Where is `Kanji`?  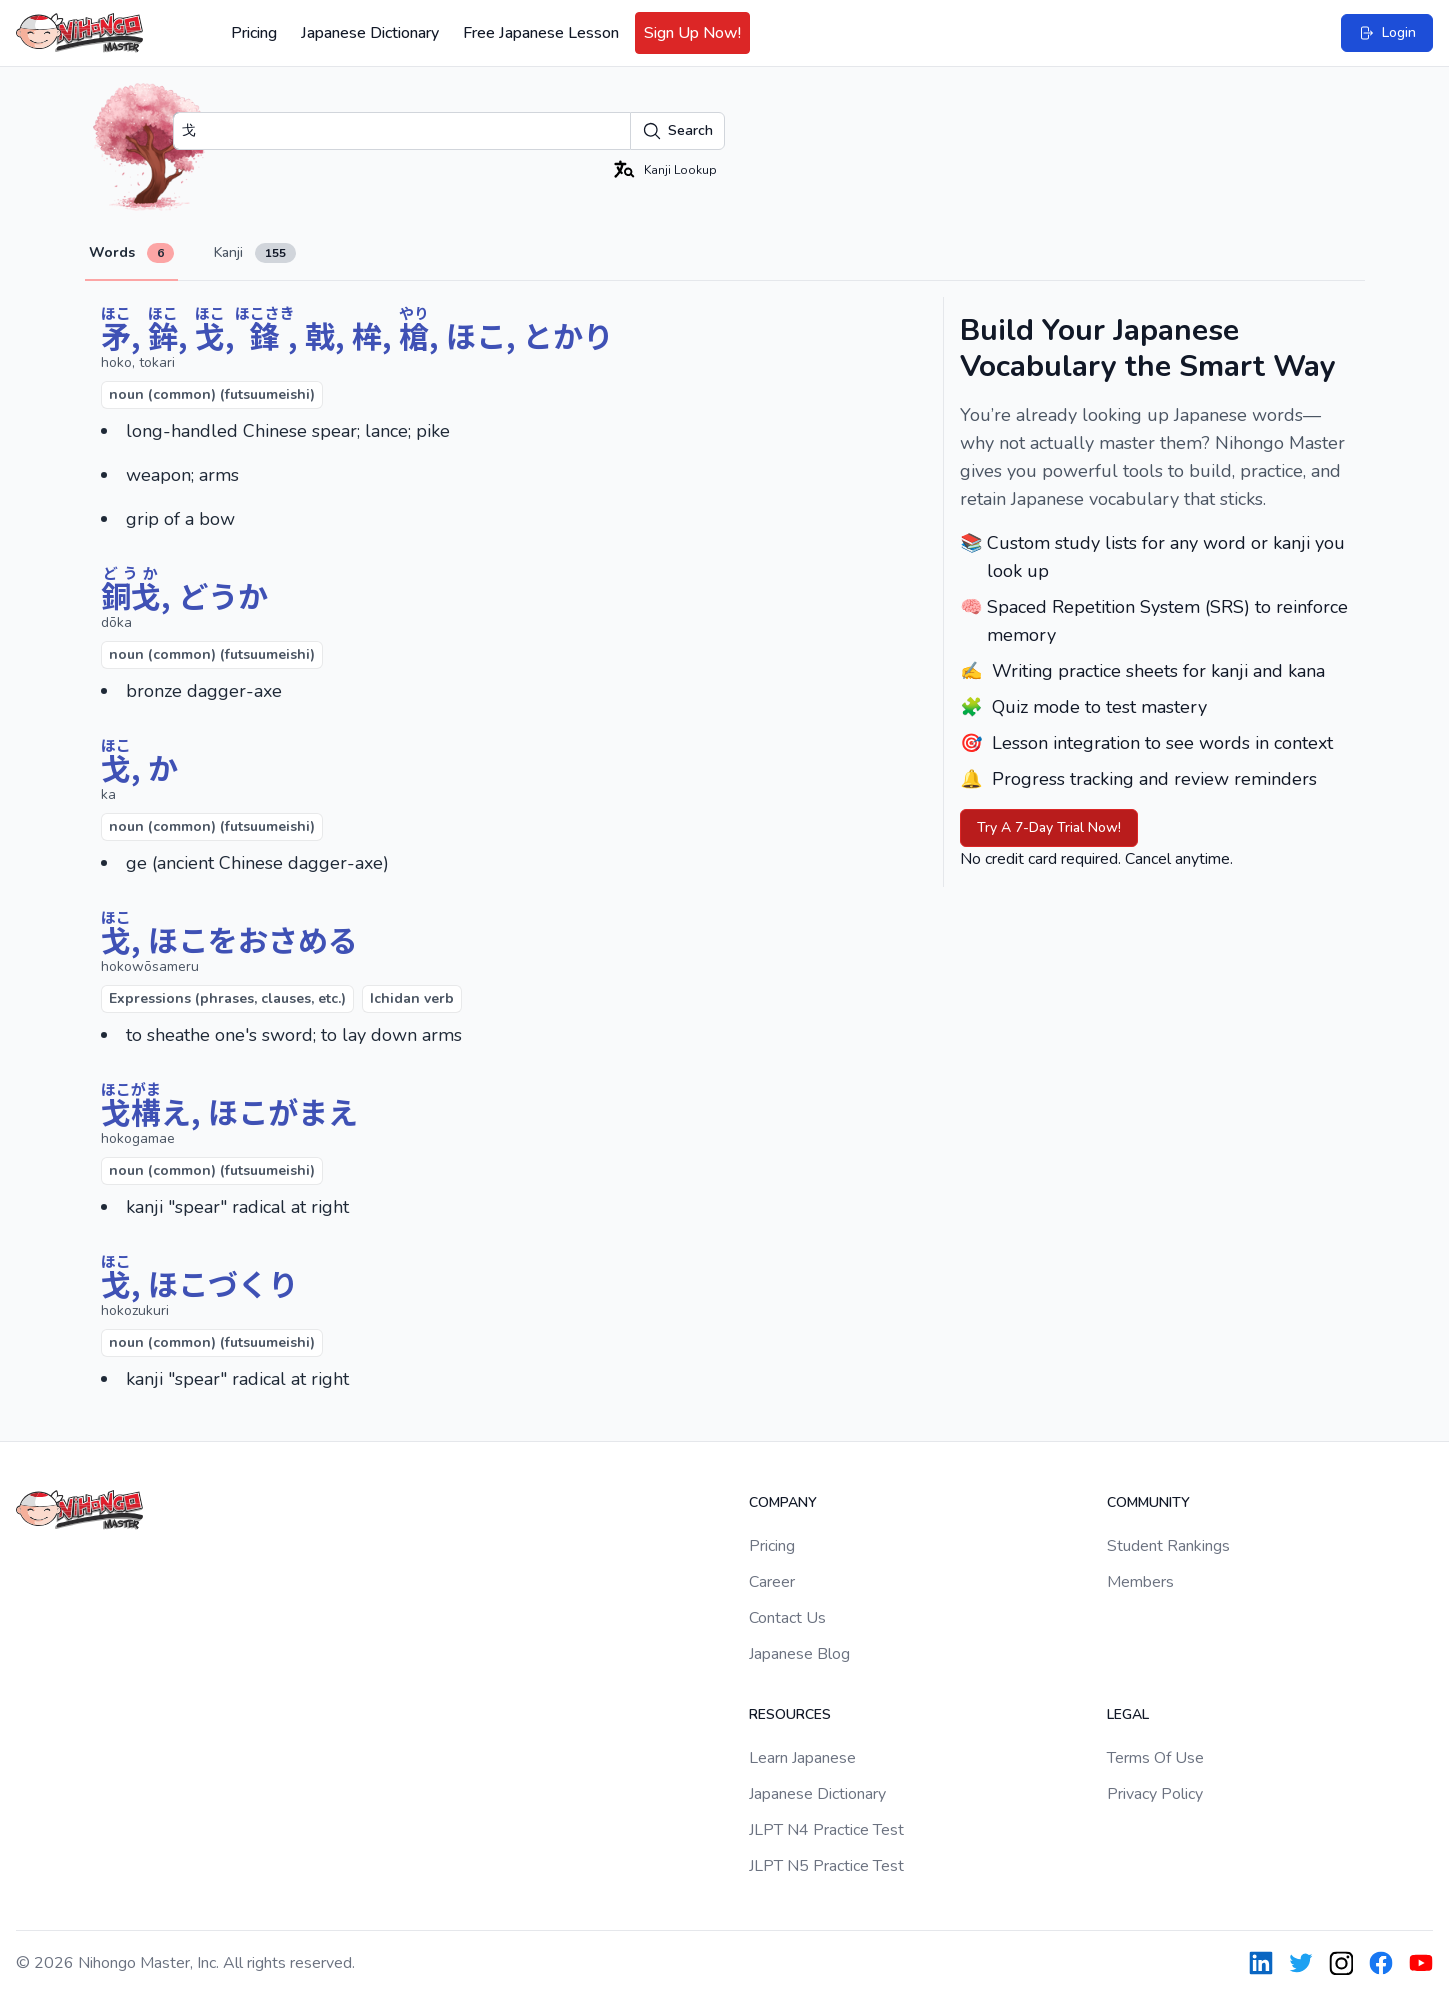 Kanji is located at coordinates (255, 253).